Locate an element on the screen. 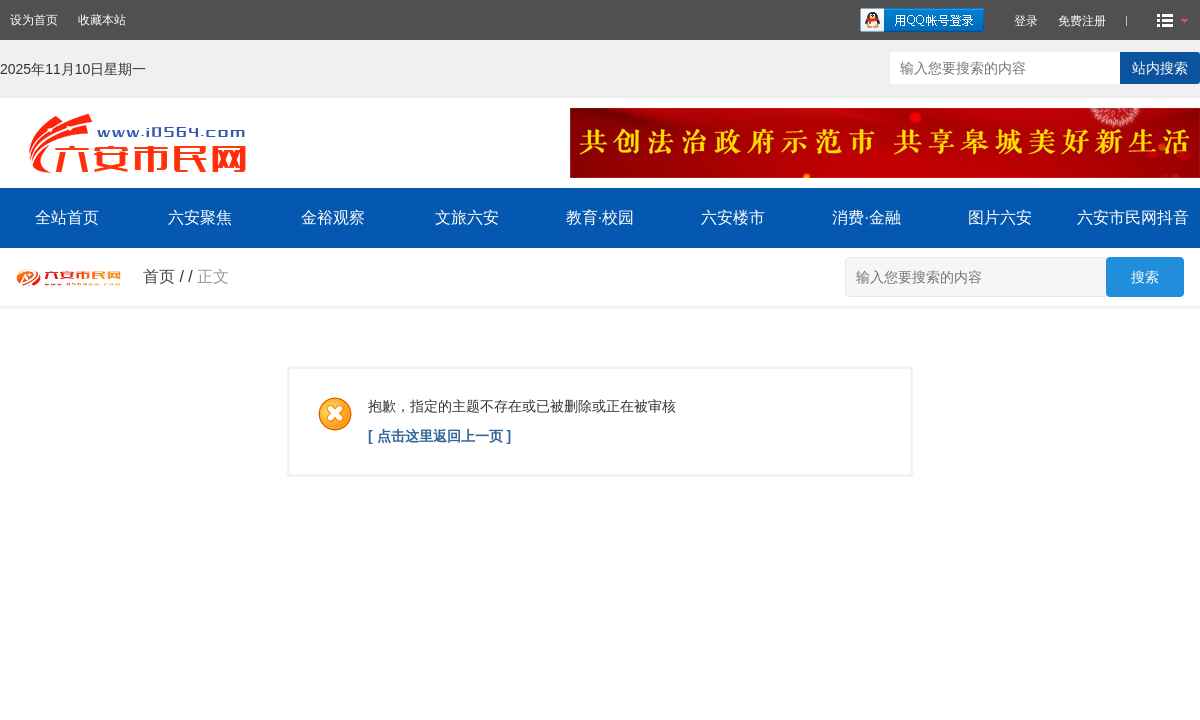 The image size is (1200, 720). 消费·金融 is located at coordinates (866, 217).